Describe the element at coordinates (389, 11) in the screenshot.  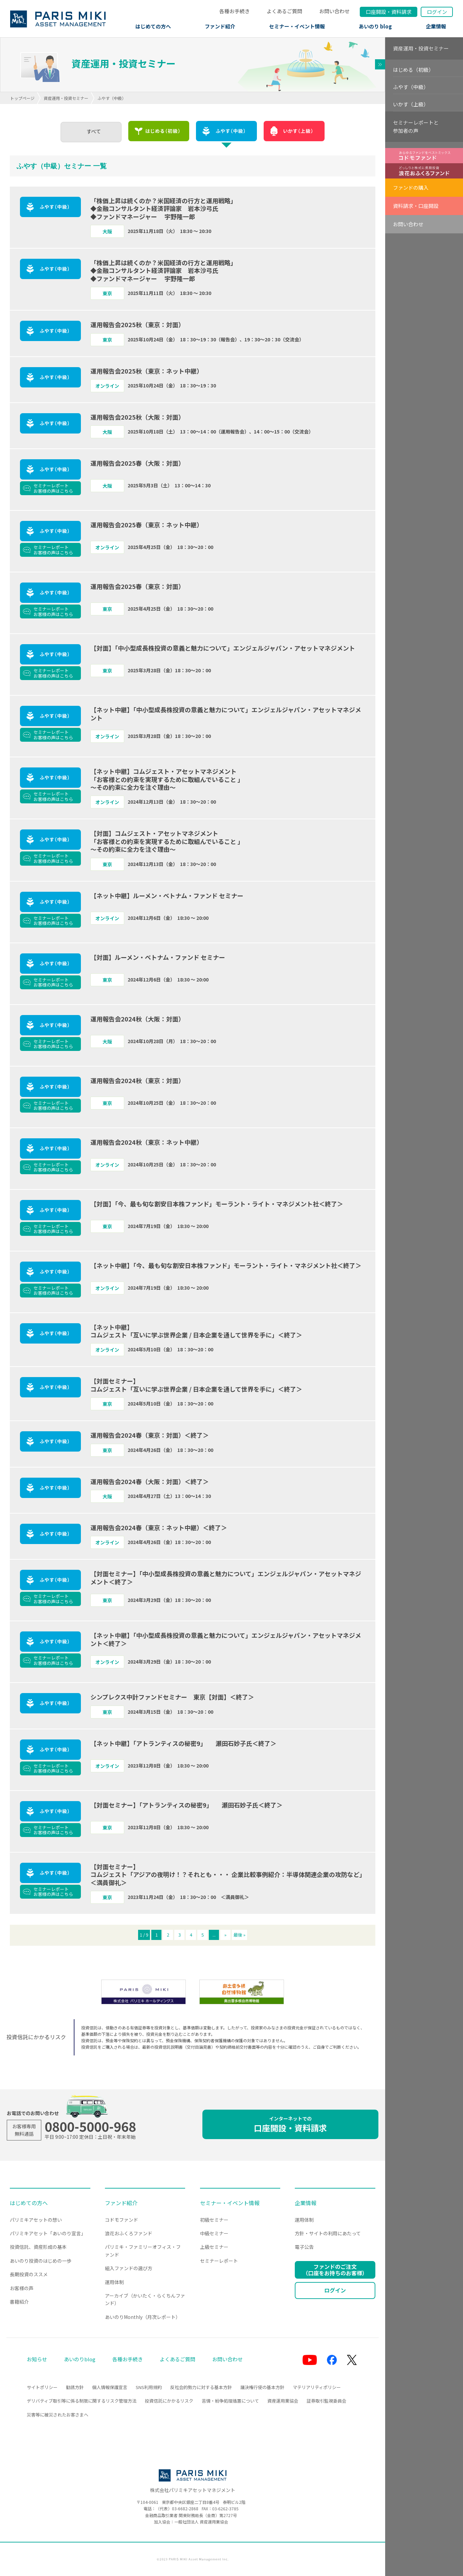
I see `口座開設資料請求` at that location.